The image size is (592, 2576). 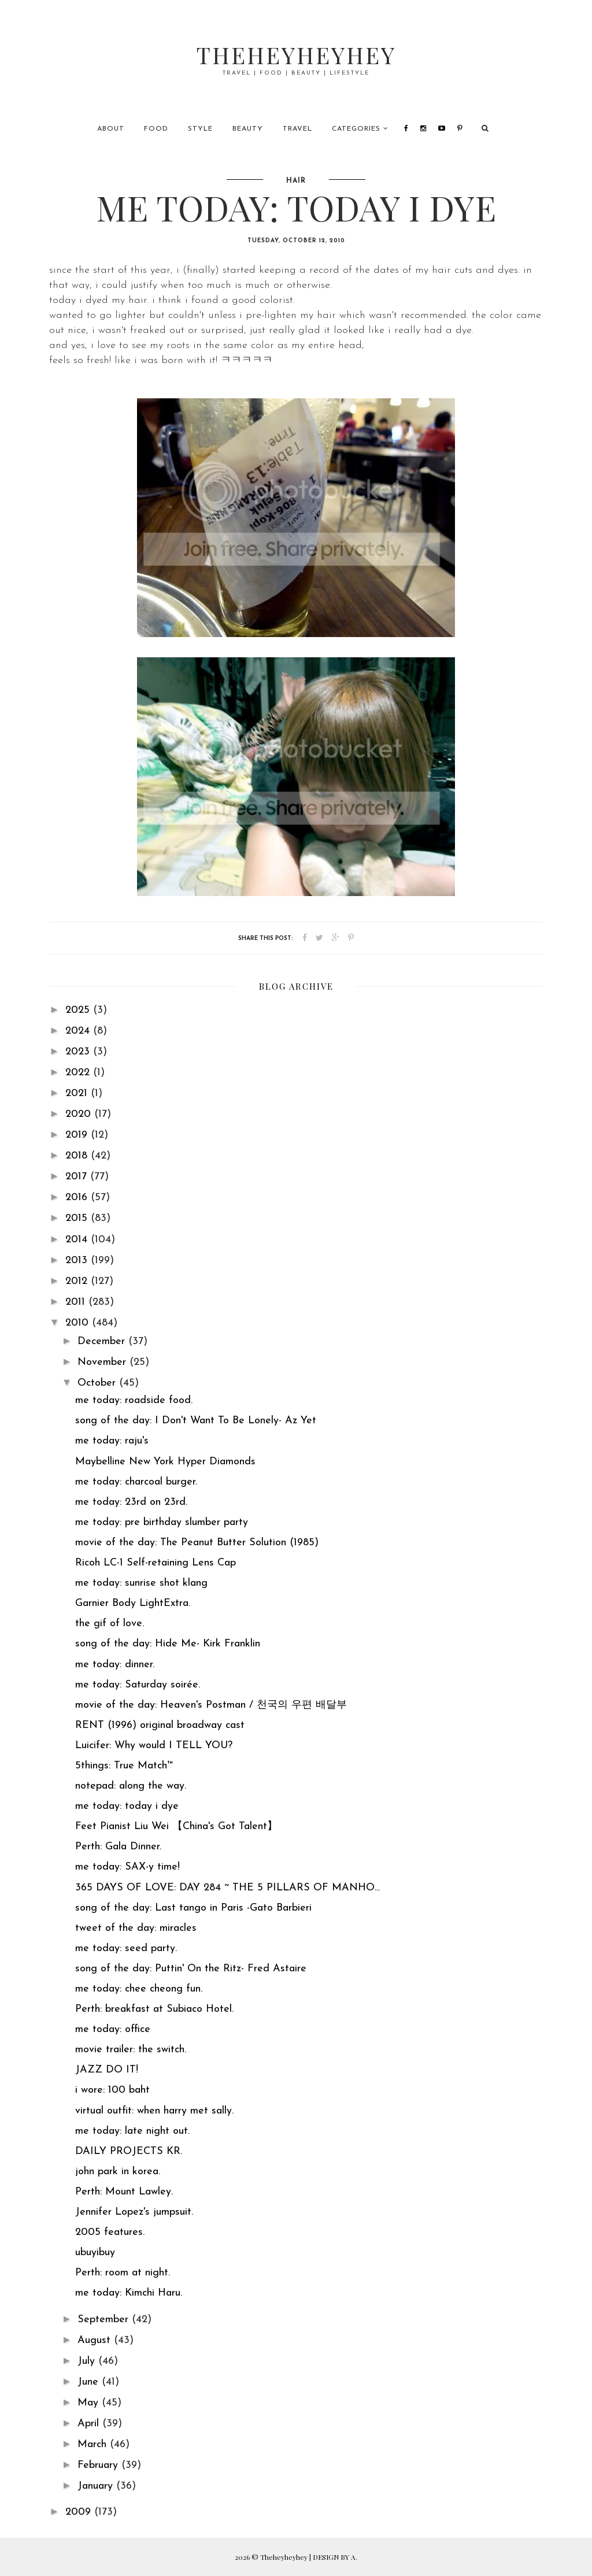 What do you see at coordinates (137, 1684) in the screenshot?
I see `me today: Saturday soirée.` at bounding box center [137, 1684].